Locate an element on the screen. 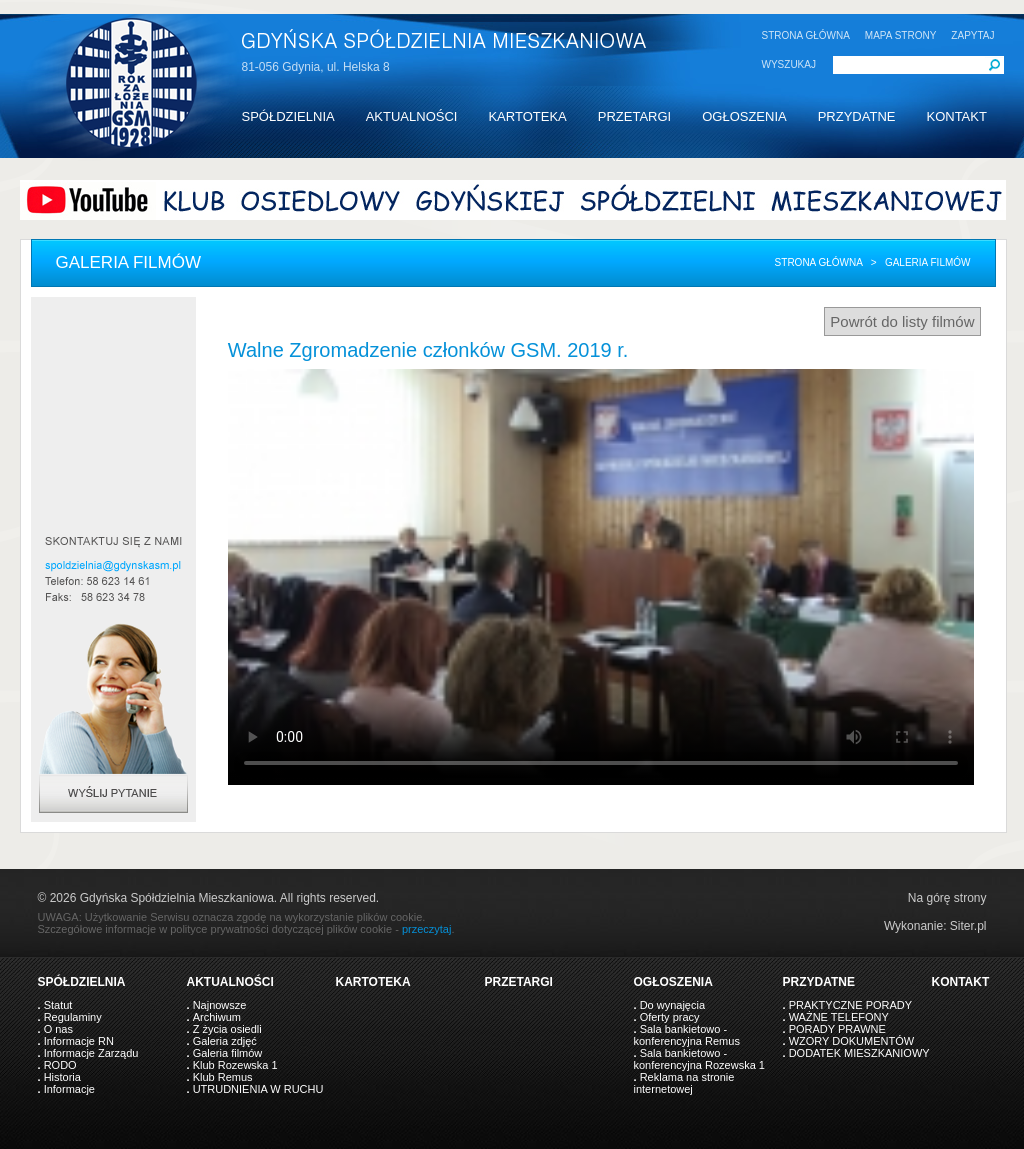 This screenshot has width=1024, height=1149. PRZETARGI is located at coordinates (634, 116).